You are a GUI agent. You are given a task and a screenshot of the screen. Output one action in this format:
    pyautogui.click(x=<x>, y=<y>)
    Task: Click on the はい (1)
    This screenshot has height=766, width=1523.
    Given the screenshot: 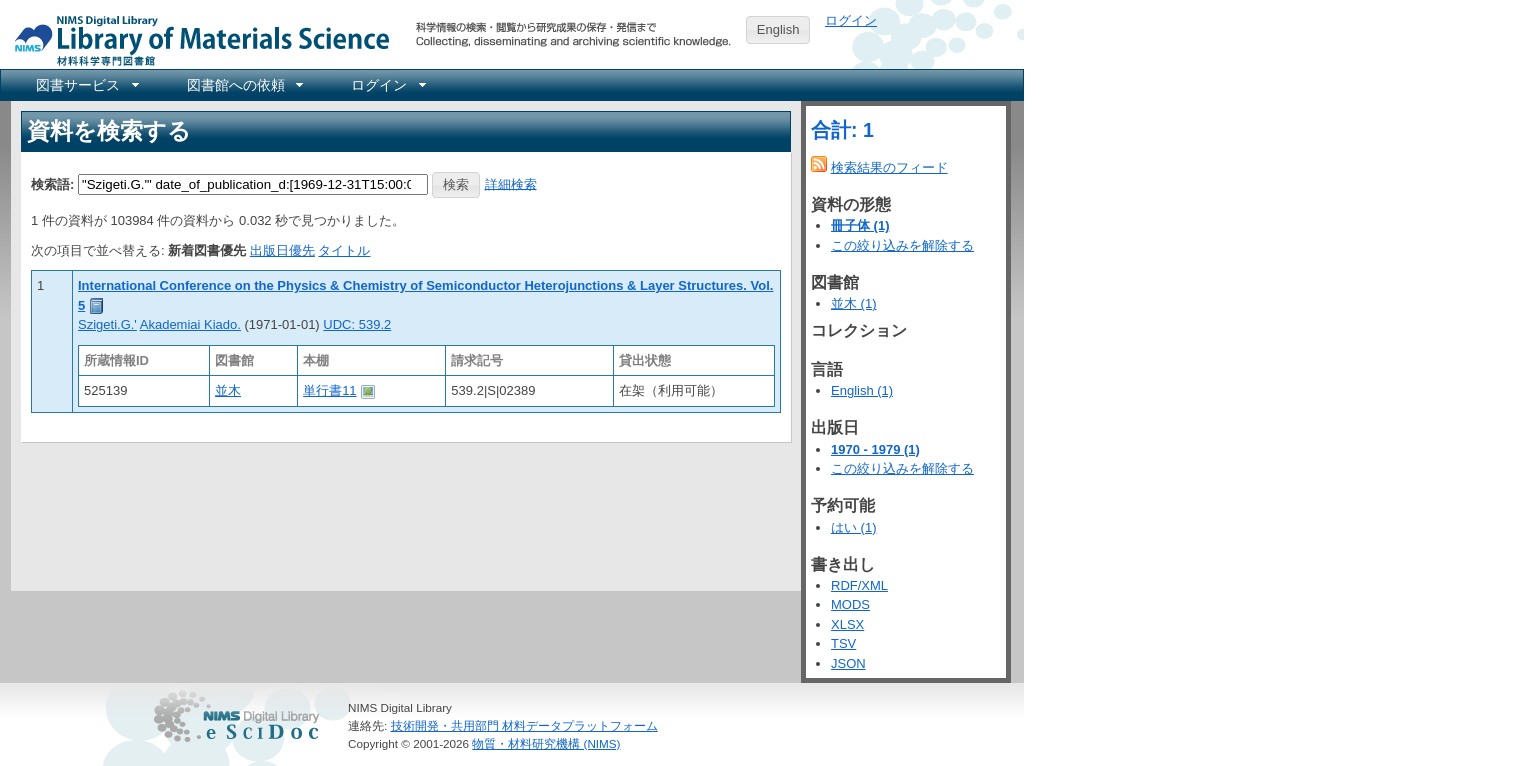 What is the action you would take?
    pyautogui.click(x=854, y=527)
    